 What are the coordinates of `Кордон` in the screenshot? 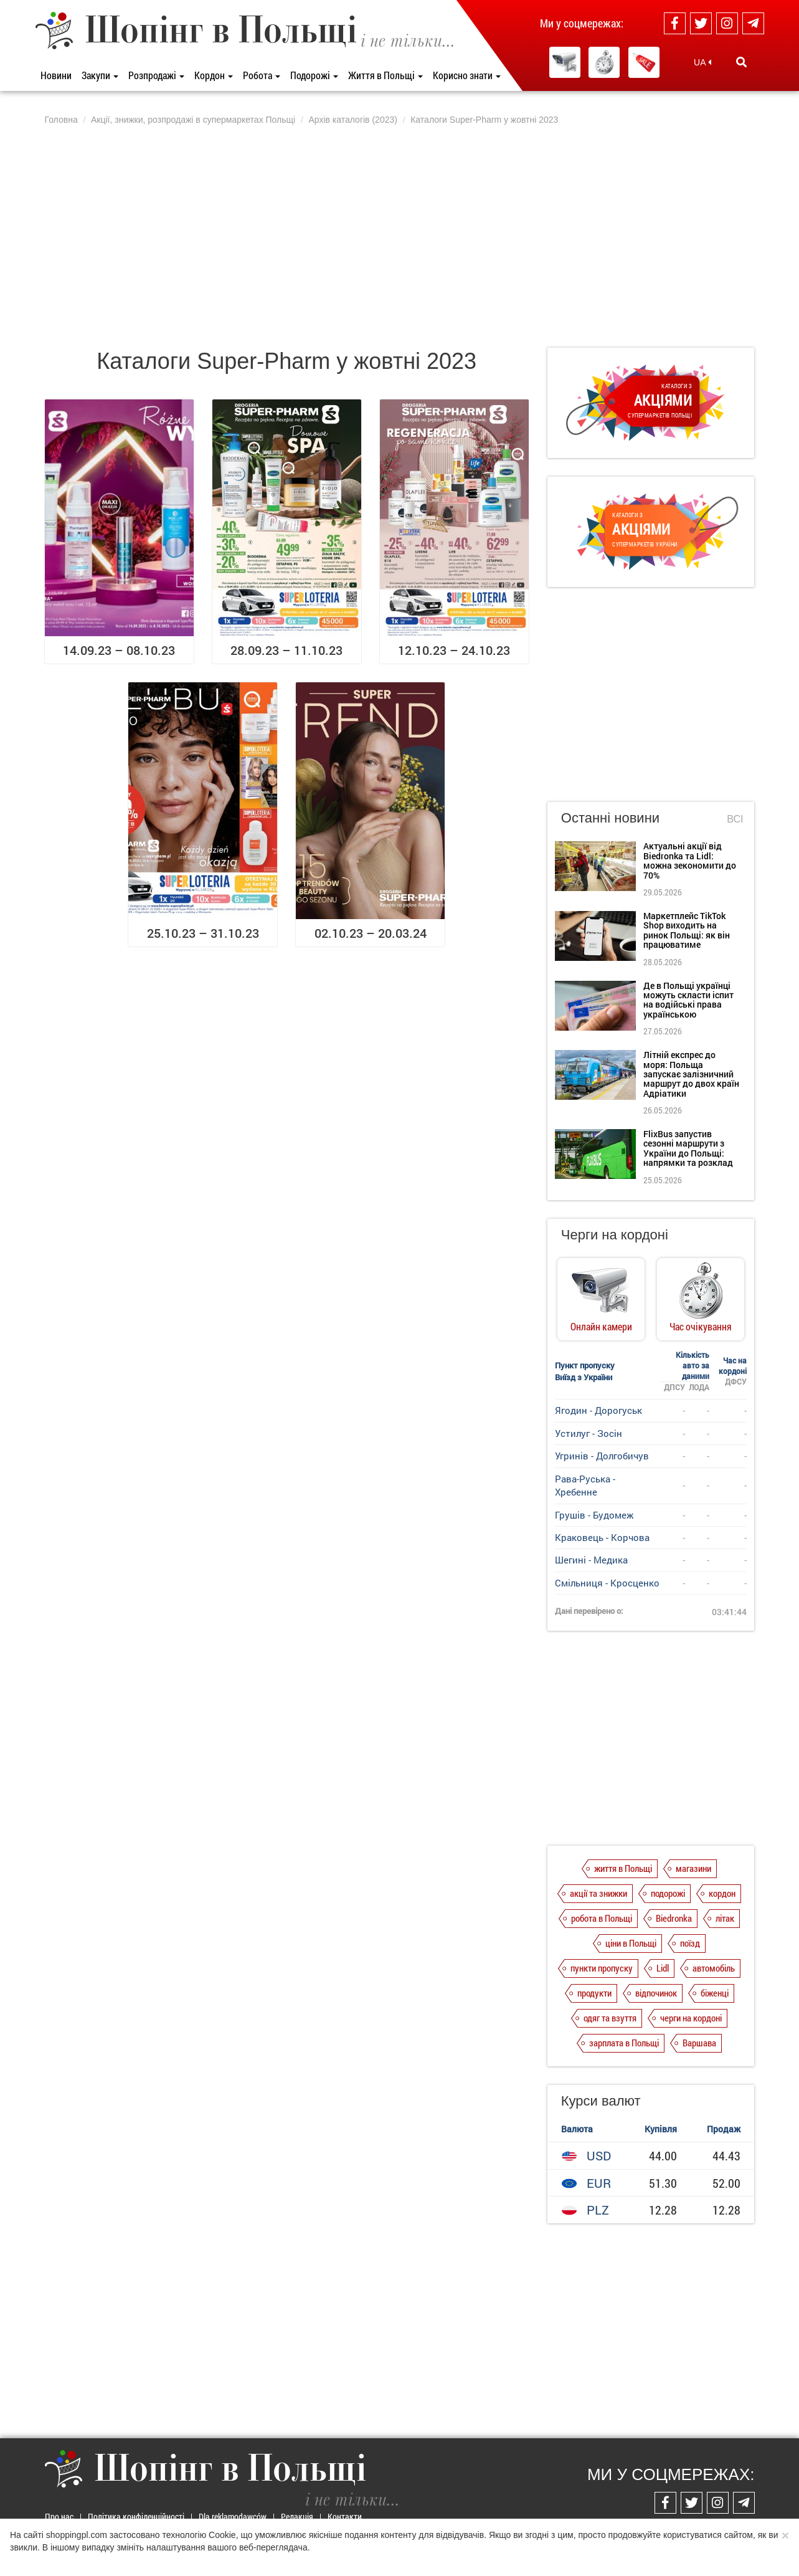 It's located at (213, 75).